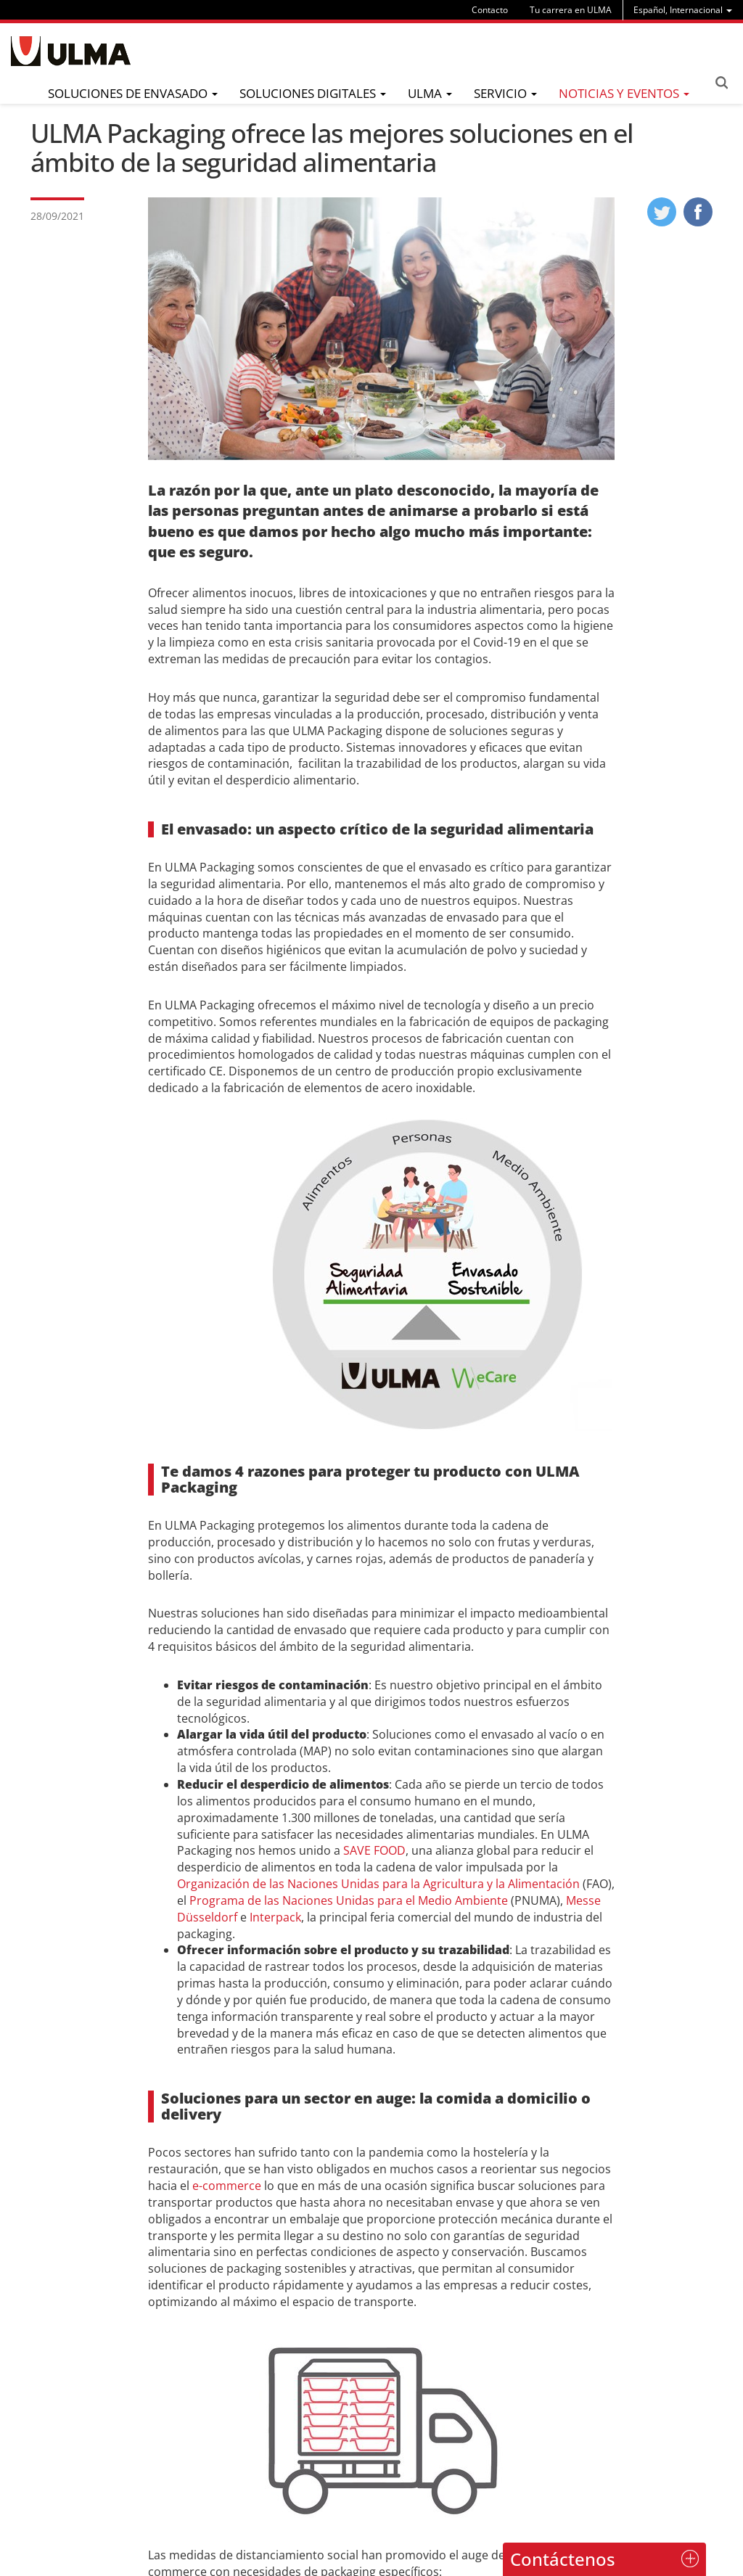  What do you see at coordinates (571, 10) in the screenshot?
I see `Tu carrera en ULMA` at bounding box center [571, 10].